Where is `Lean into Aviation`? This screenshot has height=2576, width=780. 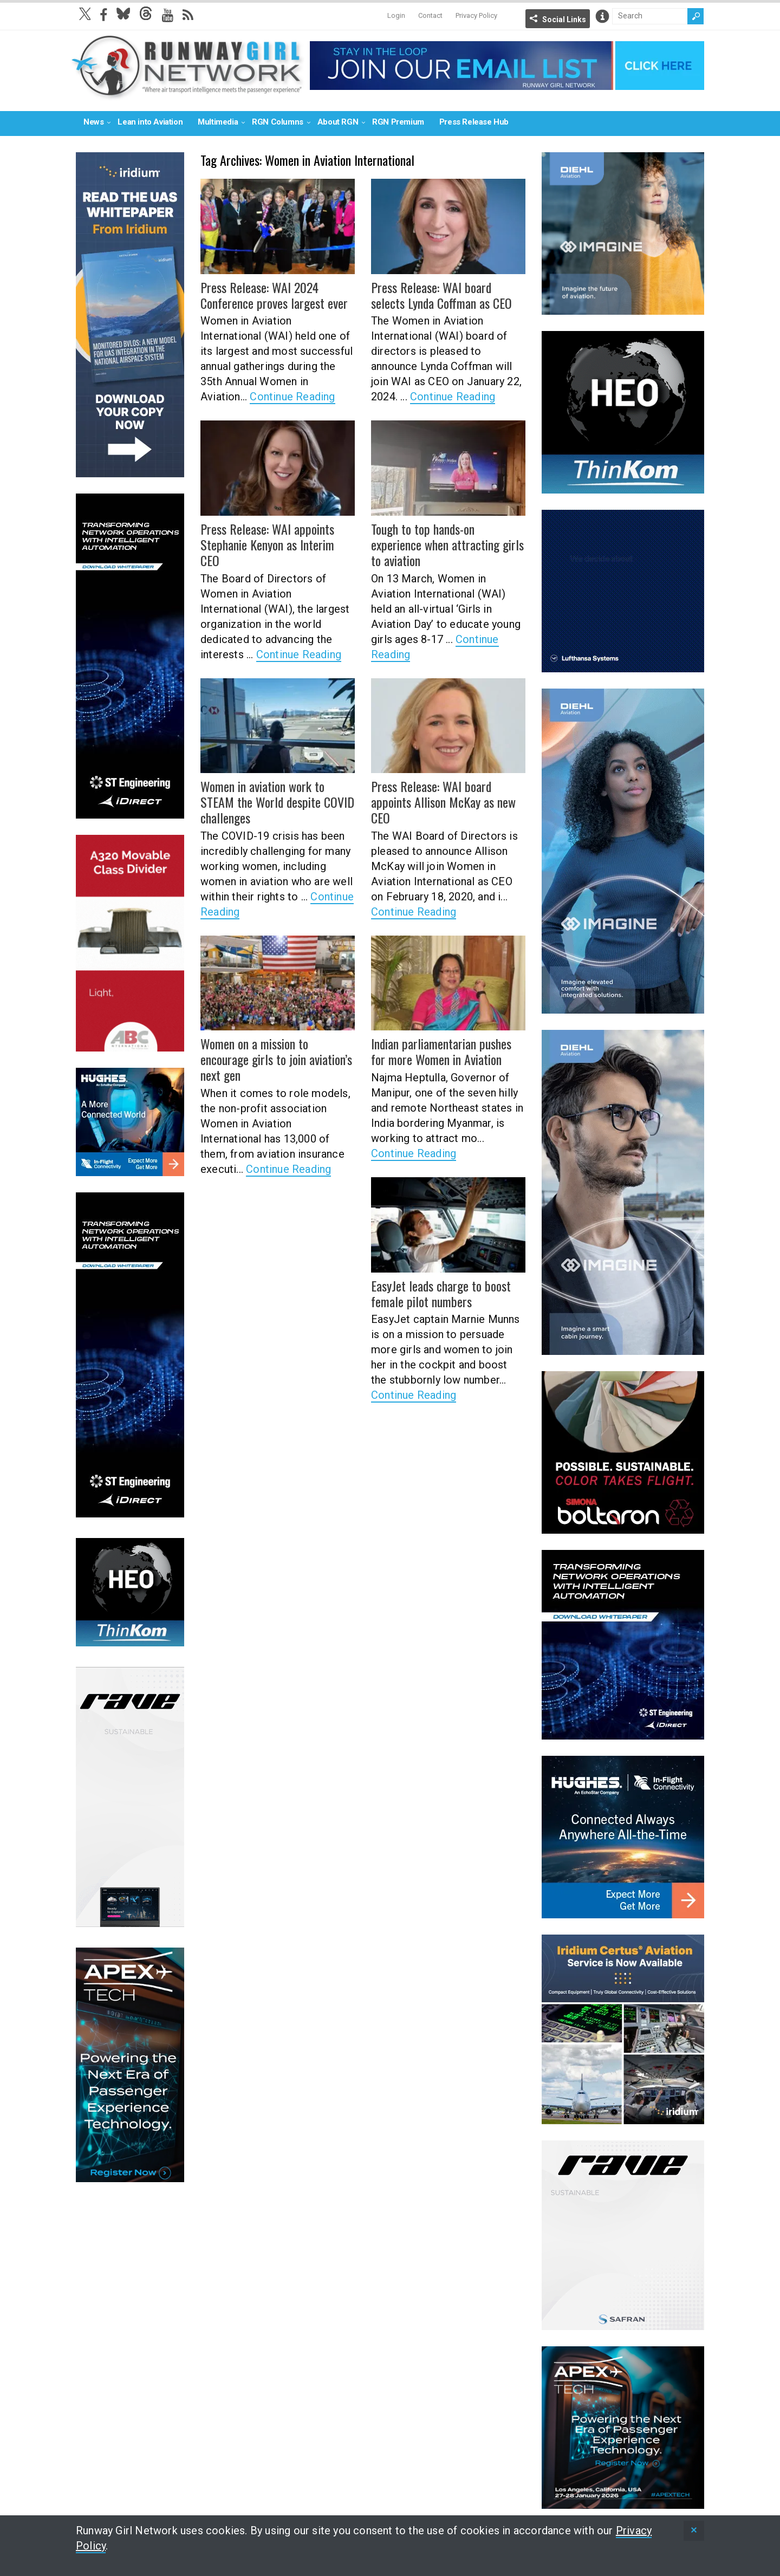 Lean into Aviation is located at coordinates (150, 122).